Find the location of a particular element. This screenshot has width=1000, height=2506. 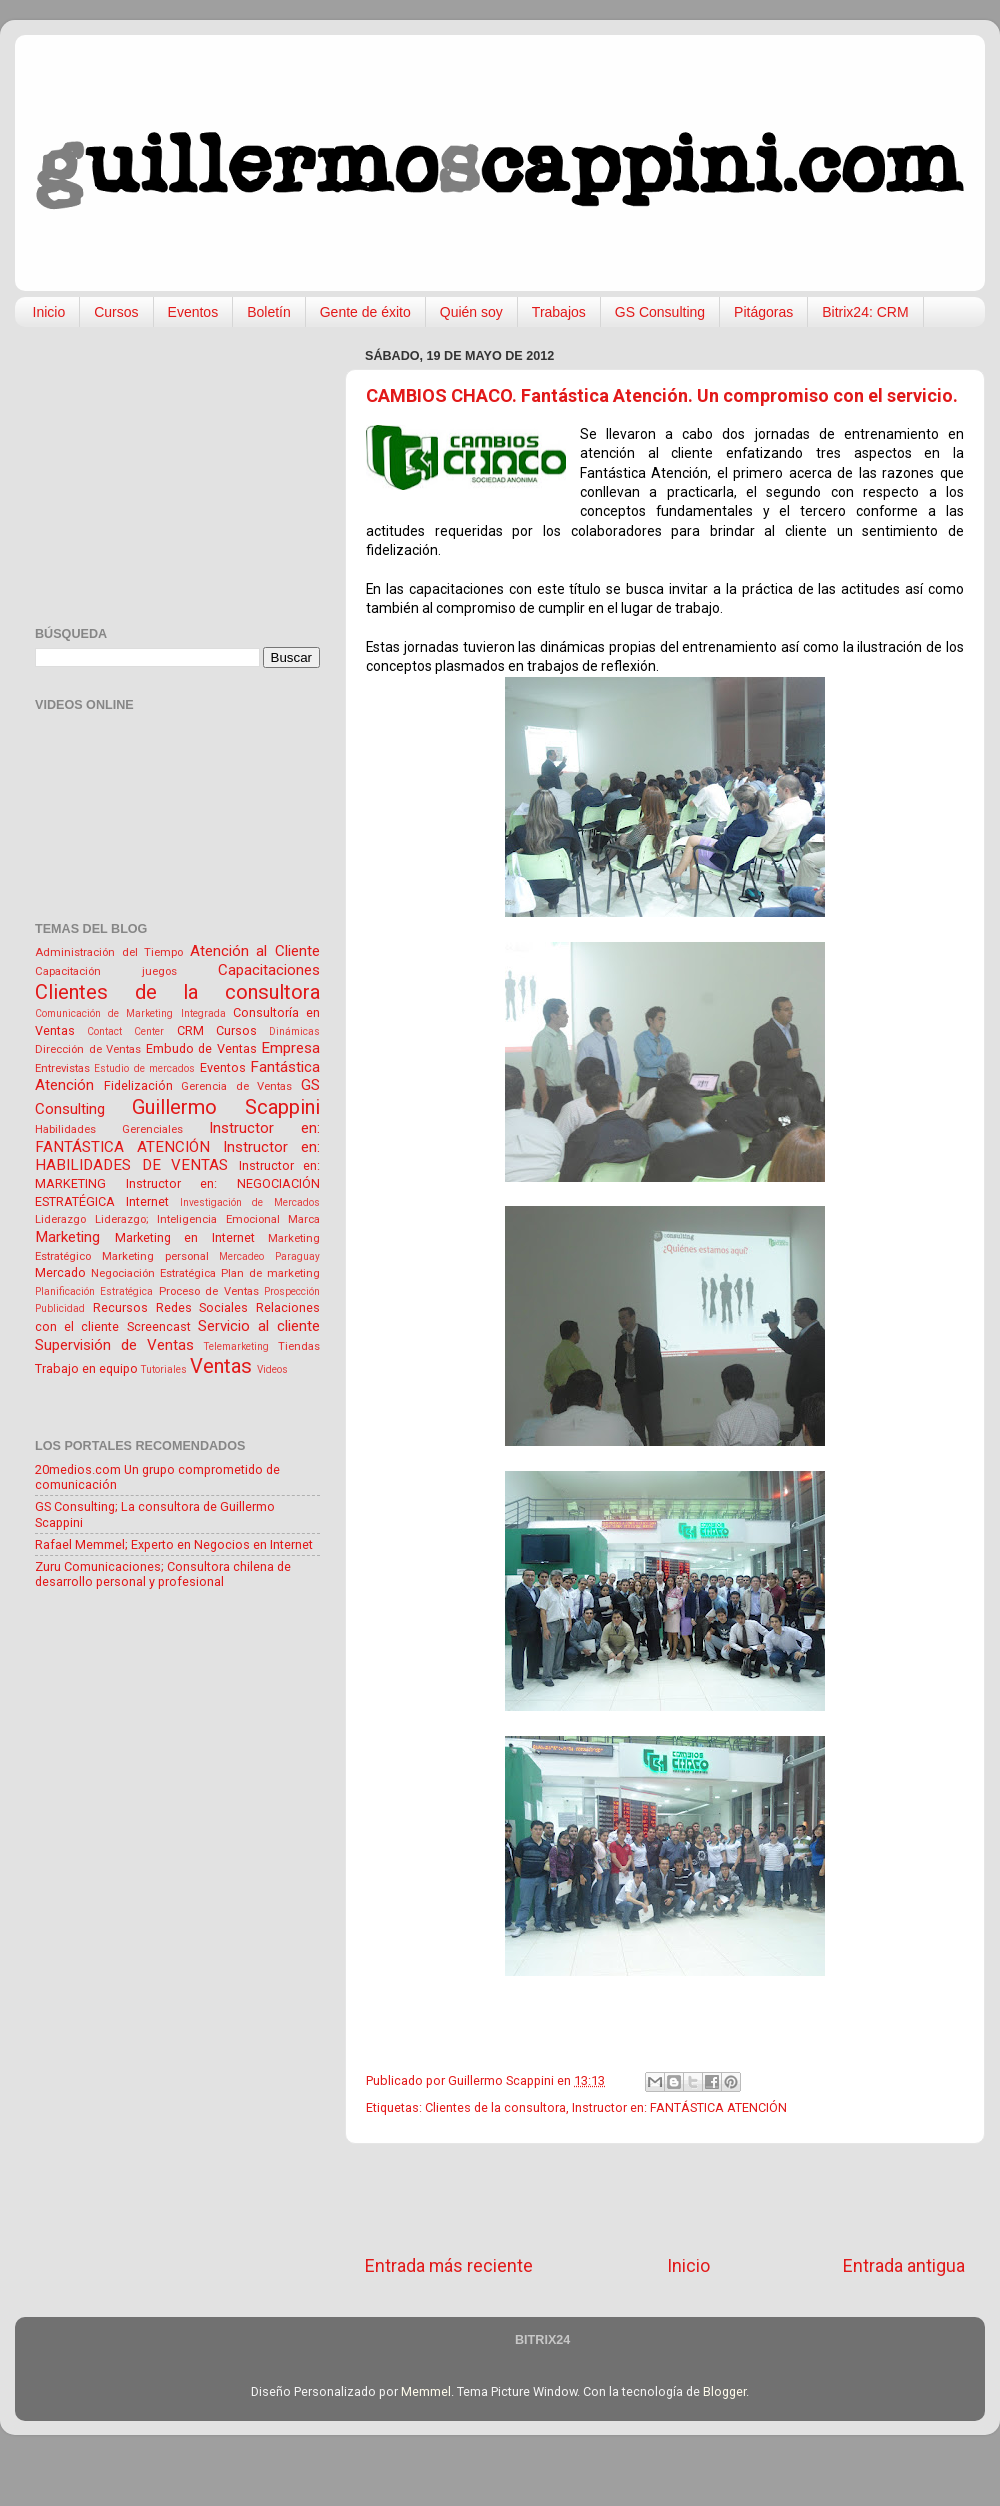

Investigación de Mercados is located at coordinates (250, 1202).